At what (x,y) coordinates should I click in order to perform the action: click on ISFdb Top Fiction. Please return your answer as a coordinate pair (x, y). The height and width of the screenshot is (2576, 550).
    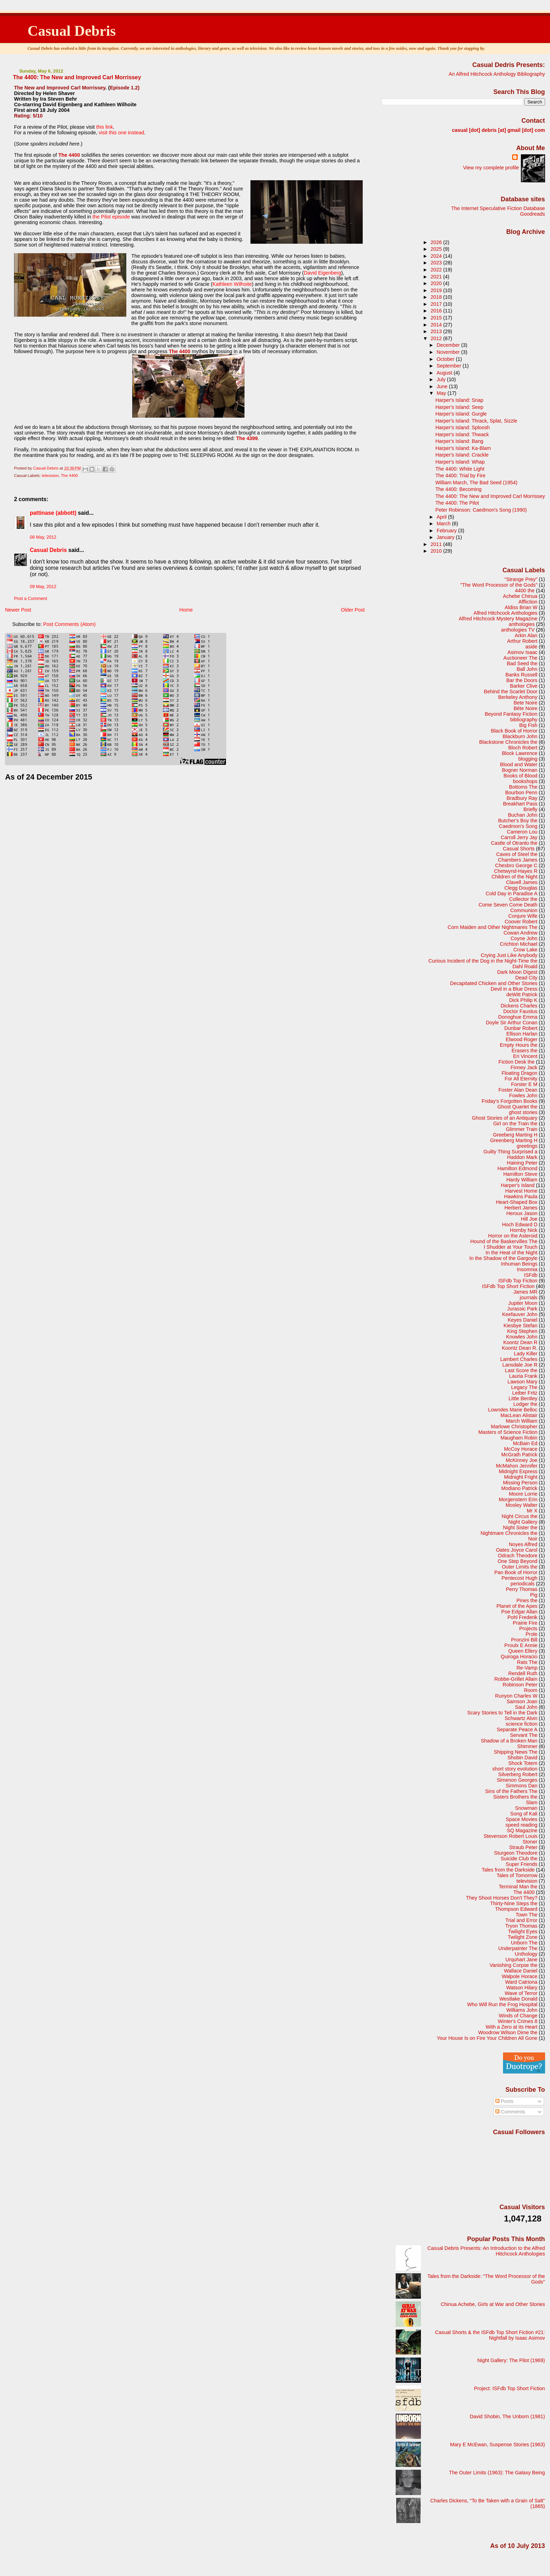
    Looking at the image, I should click on (517, 1280).